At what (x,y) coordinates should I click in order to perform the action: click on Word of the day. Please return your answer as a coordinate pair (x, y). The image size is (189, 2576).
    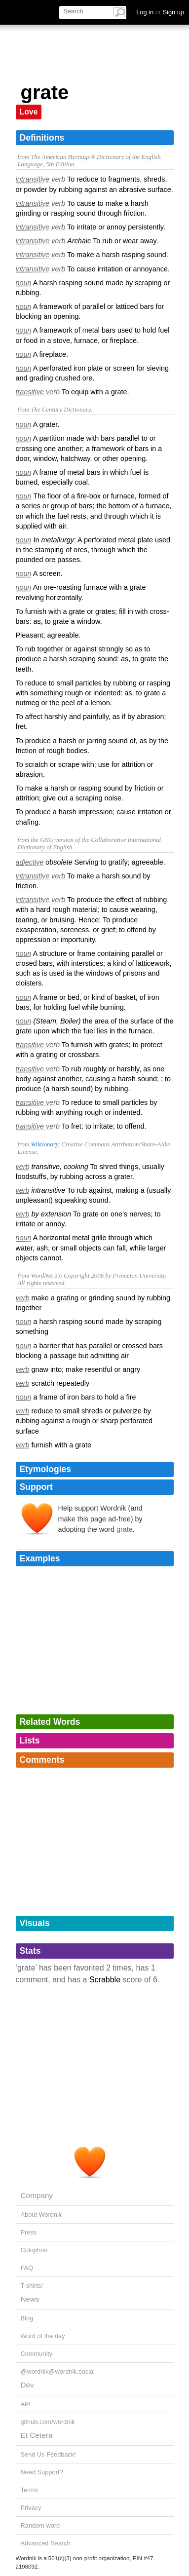
    Looking at the image, I should click on (43, 2336).